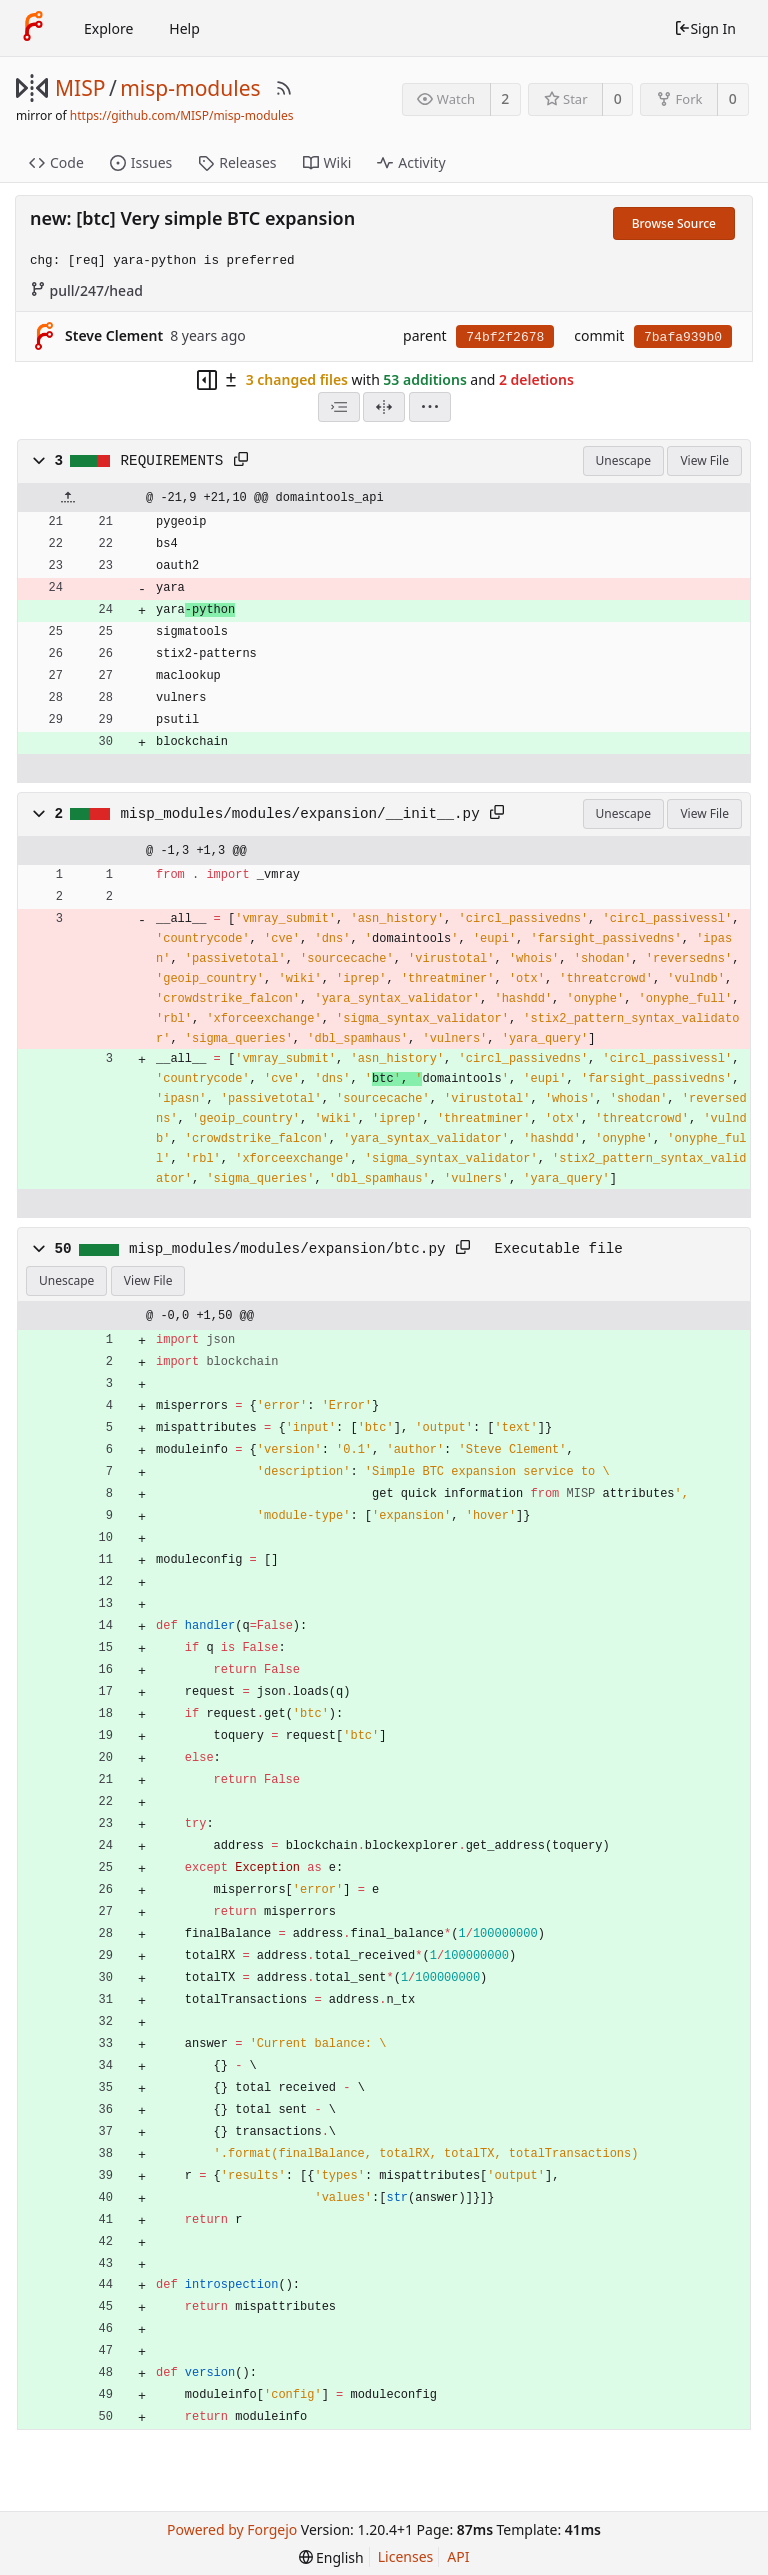  I want to click on misp-modules, so click(190, 88).